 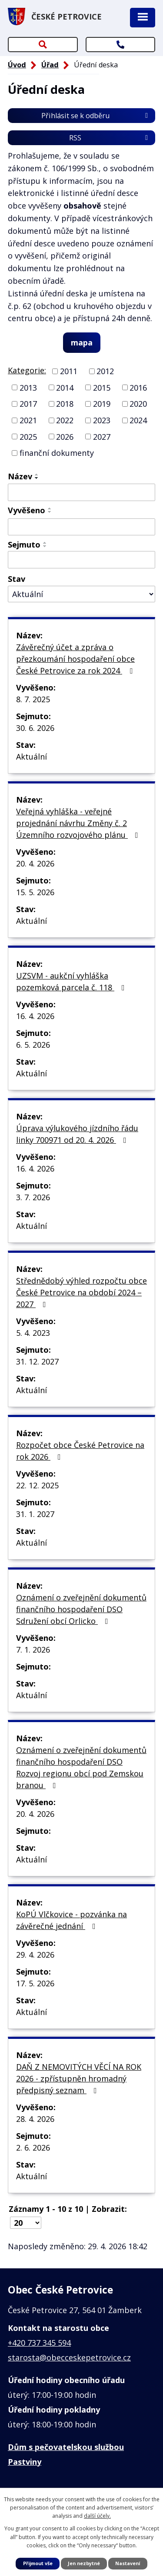 I want to click on [Vyhledat podle Sejmuto], so click(x=81, y=559).